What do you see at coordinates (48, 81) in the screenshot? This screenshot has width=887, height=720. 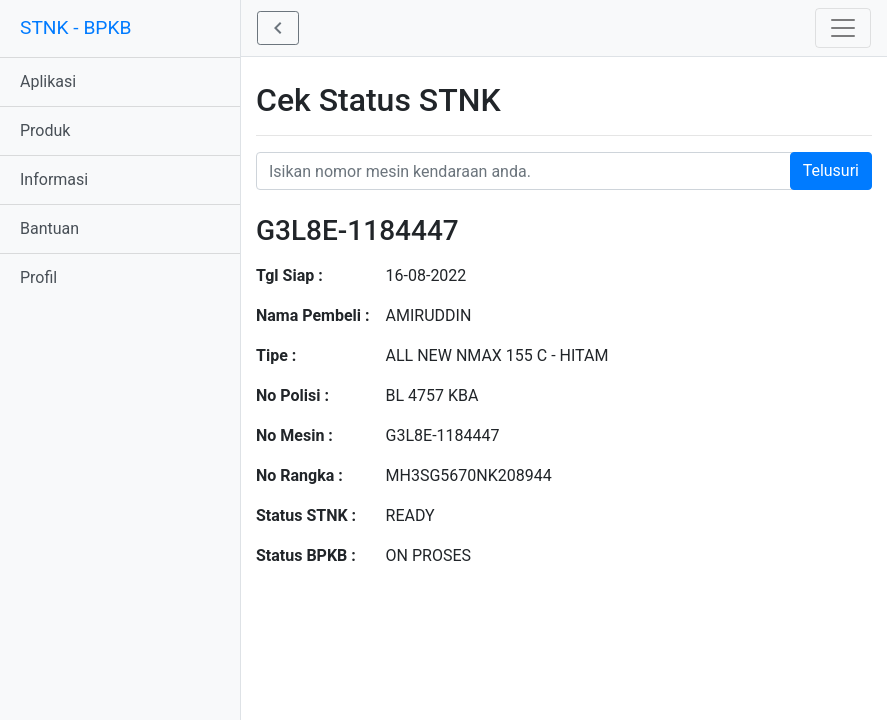 I see `Aplikasi` at bounding box center [48, 81].